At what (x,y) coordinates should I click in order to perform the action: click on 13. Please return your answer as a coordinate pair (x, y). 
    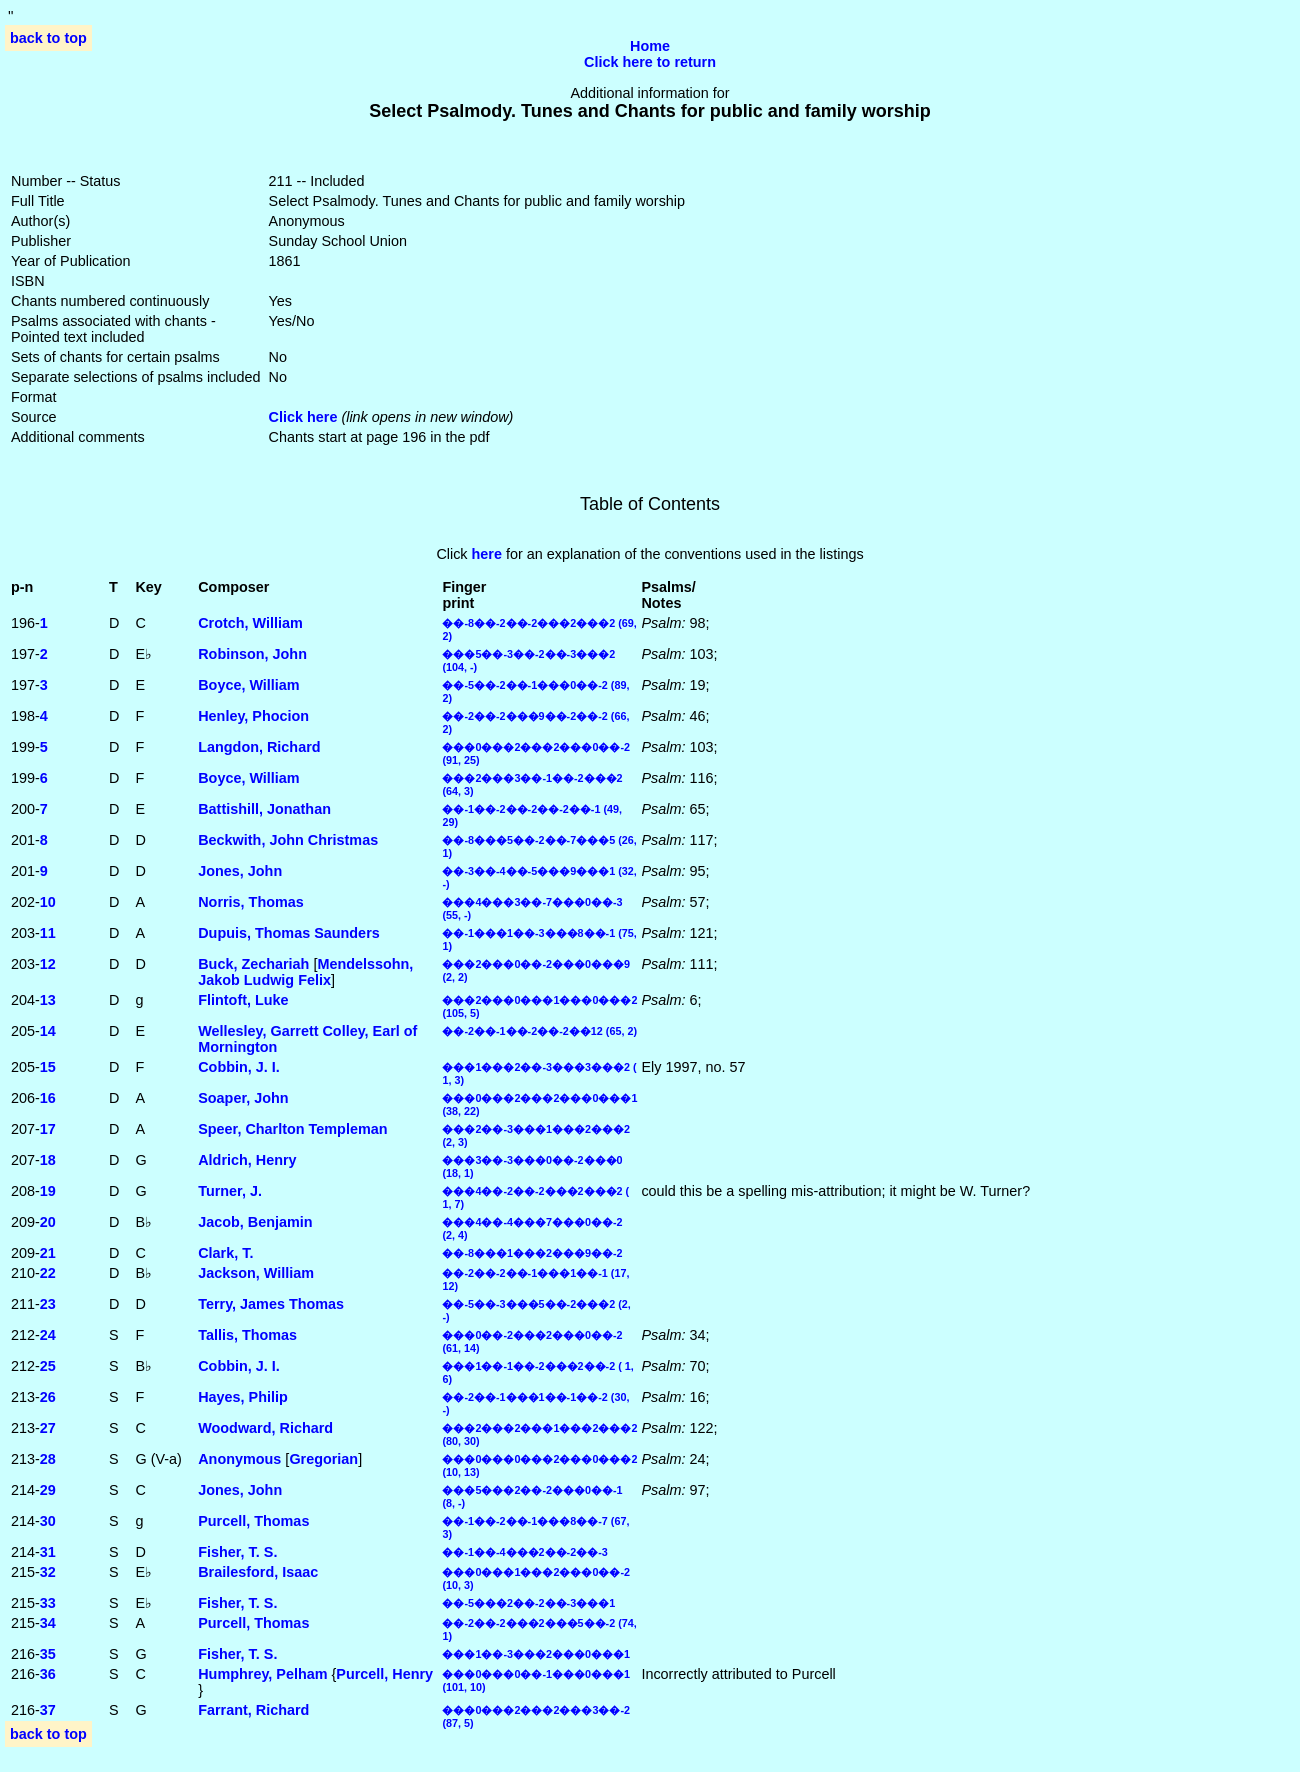
    Looking at the image, I should click on (48, 1000).